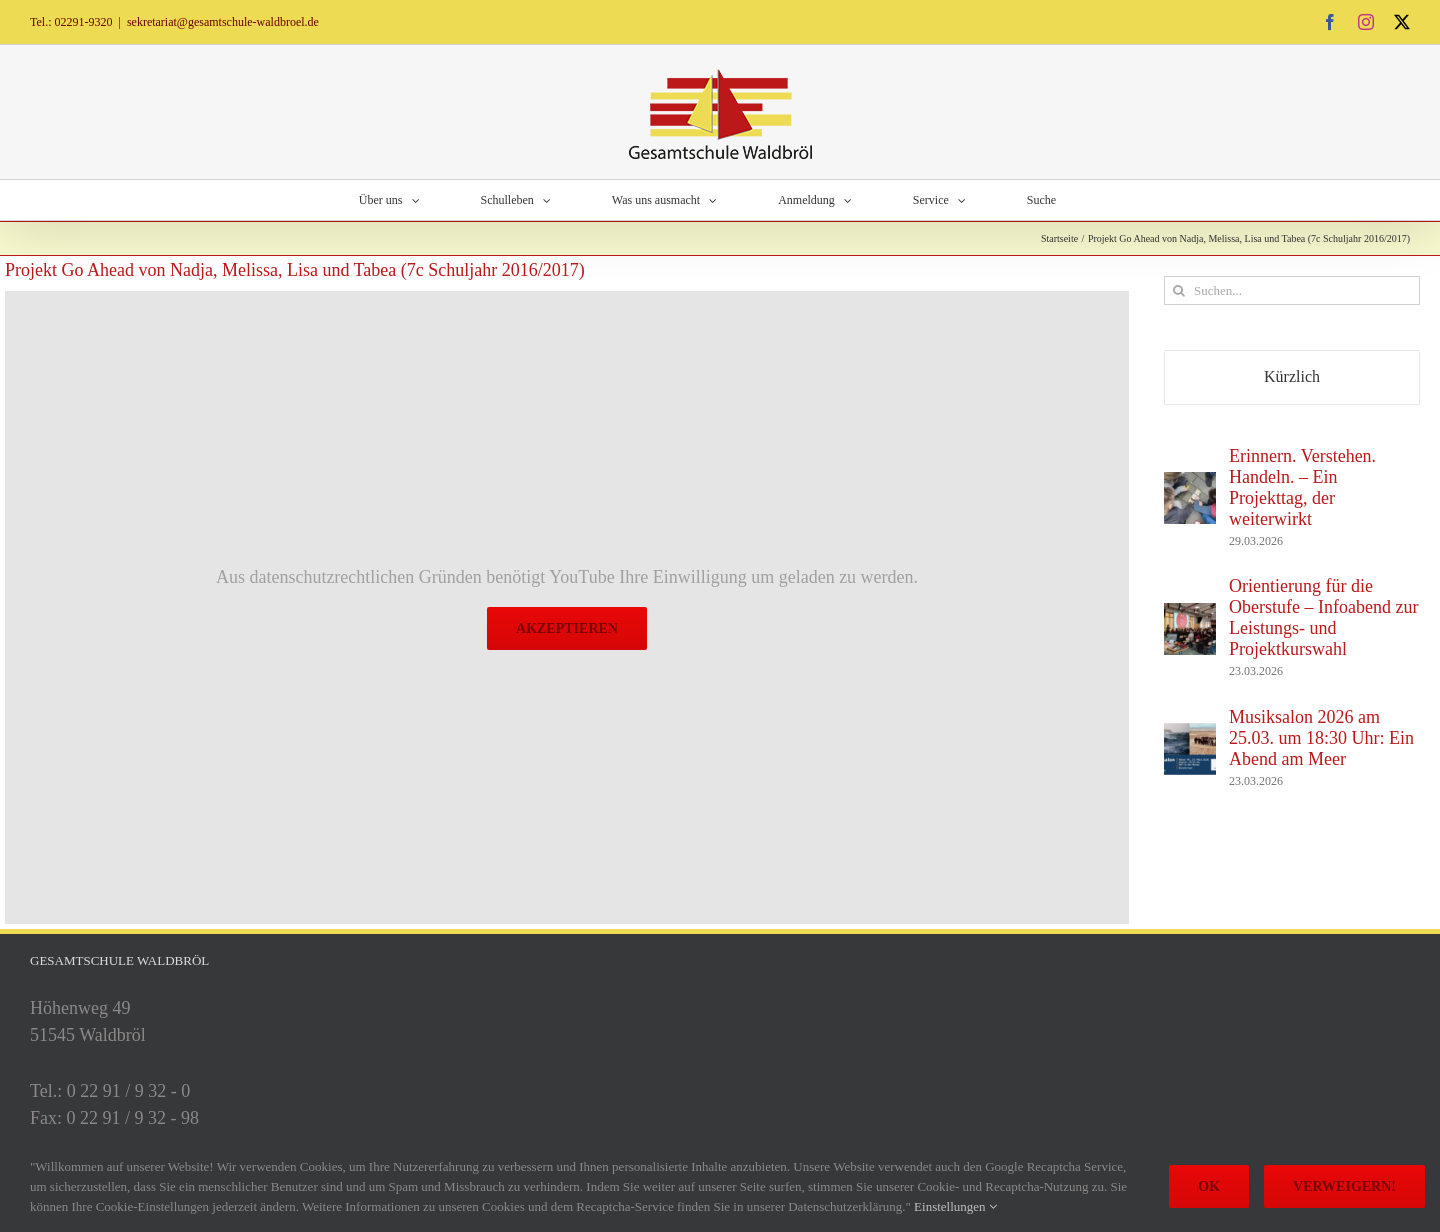 This screenshot has width=1440, height=1232. Describe the element at coordinates (1209, 1186) in the screenshot. I see `Ok` at that location.